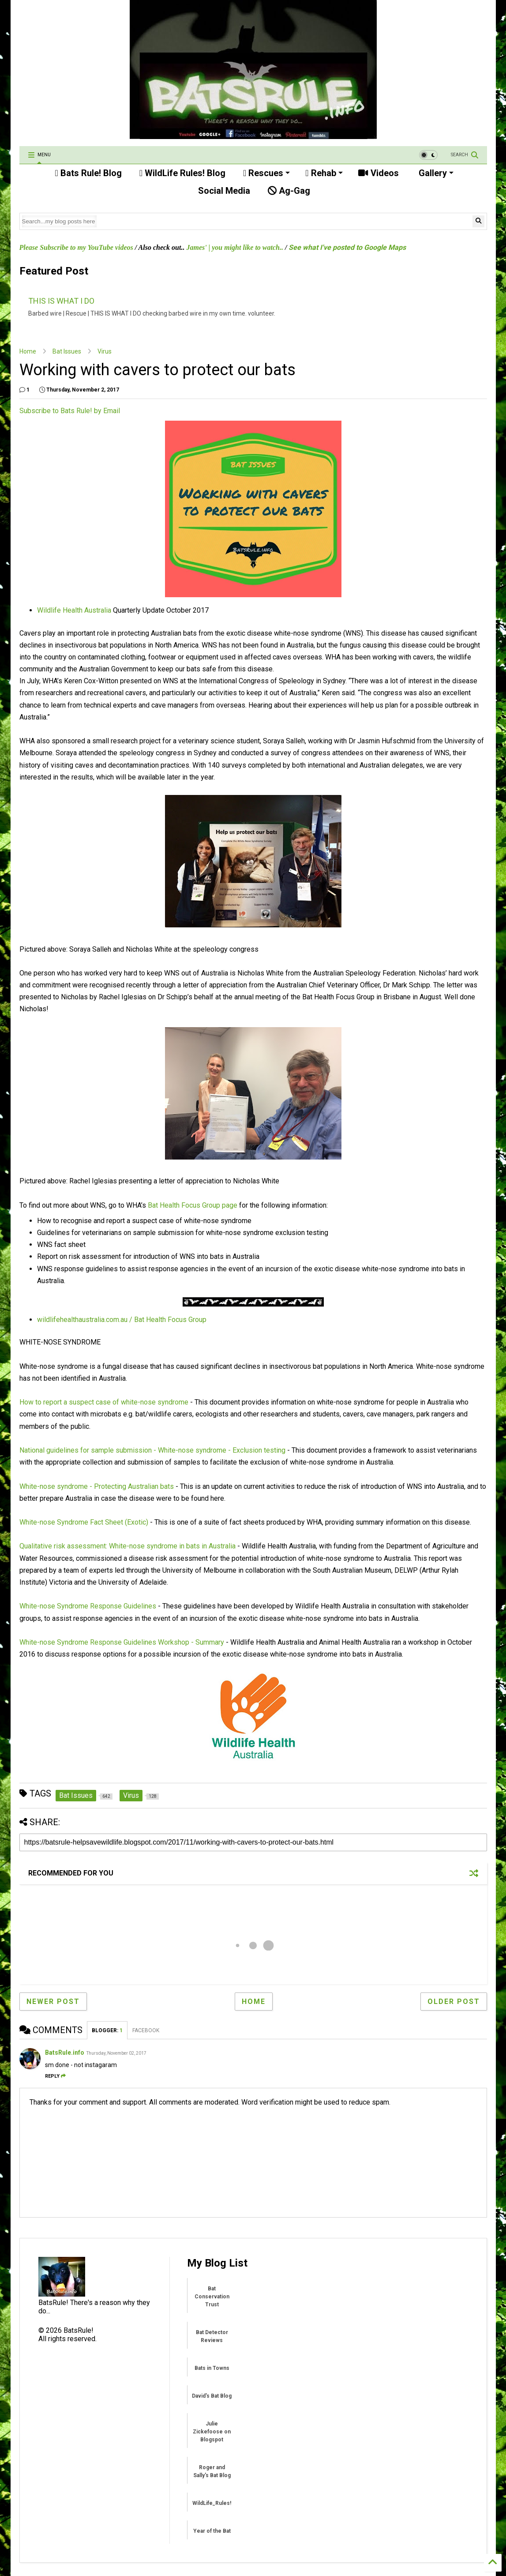  What do you see at coordinates (116, 2053) in the screenshot?
I see `Thursday, November 02, 2017` at bounding box center [116, 2053].